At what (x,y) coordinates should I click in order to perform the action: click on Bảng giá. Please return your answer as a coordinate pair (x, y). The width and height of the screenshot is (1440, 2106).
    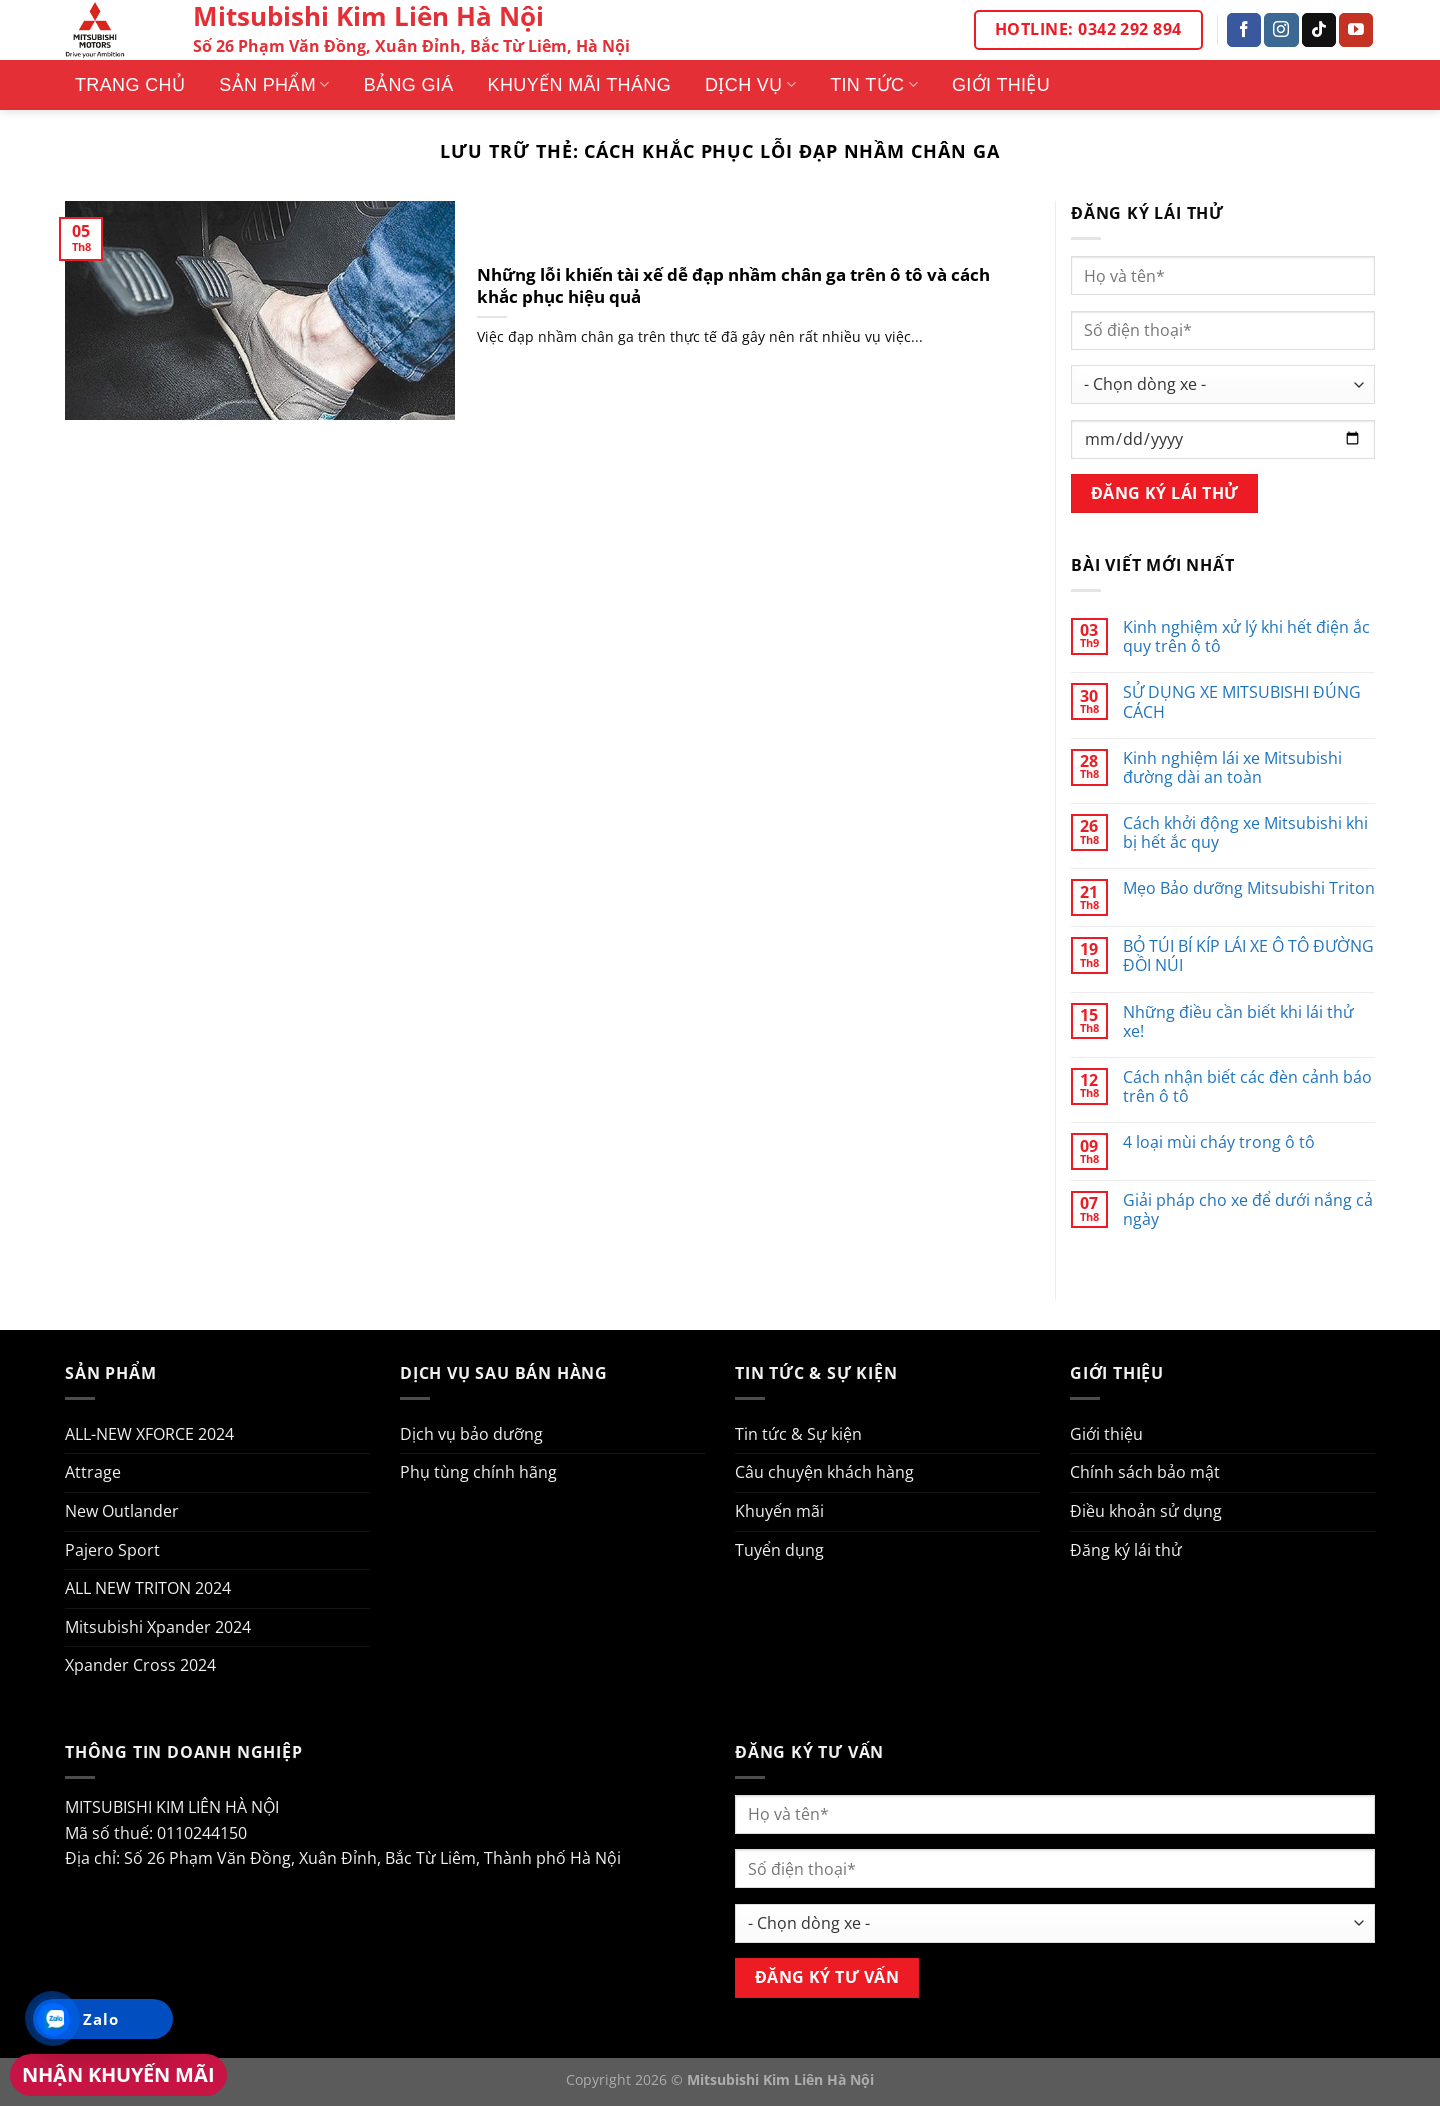
    Looking at the image, I should click on (409, 85).